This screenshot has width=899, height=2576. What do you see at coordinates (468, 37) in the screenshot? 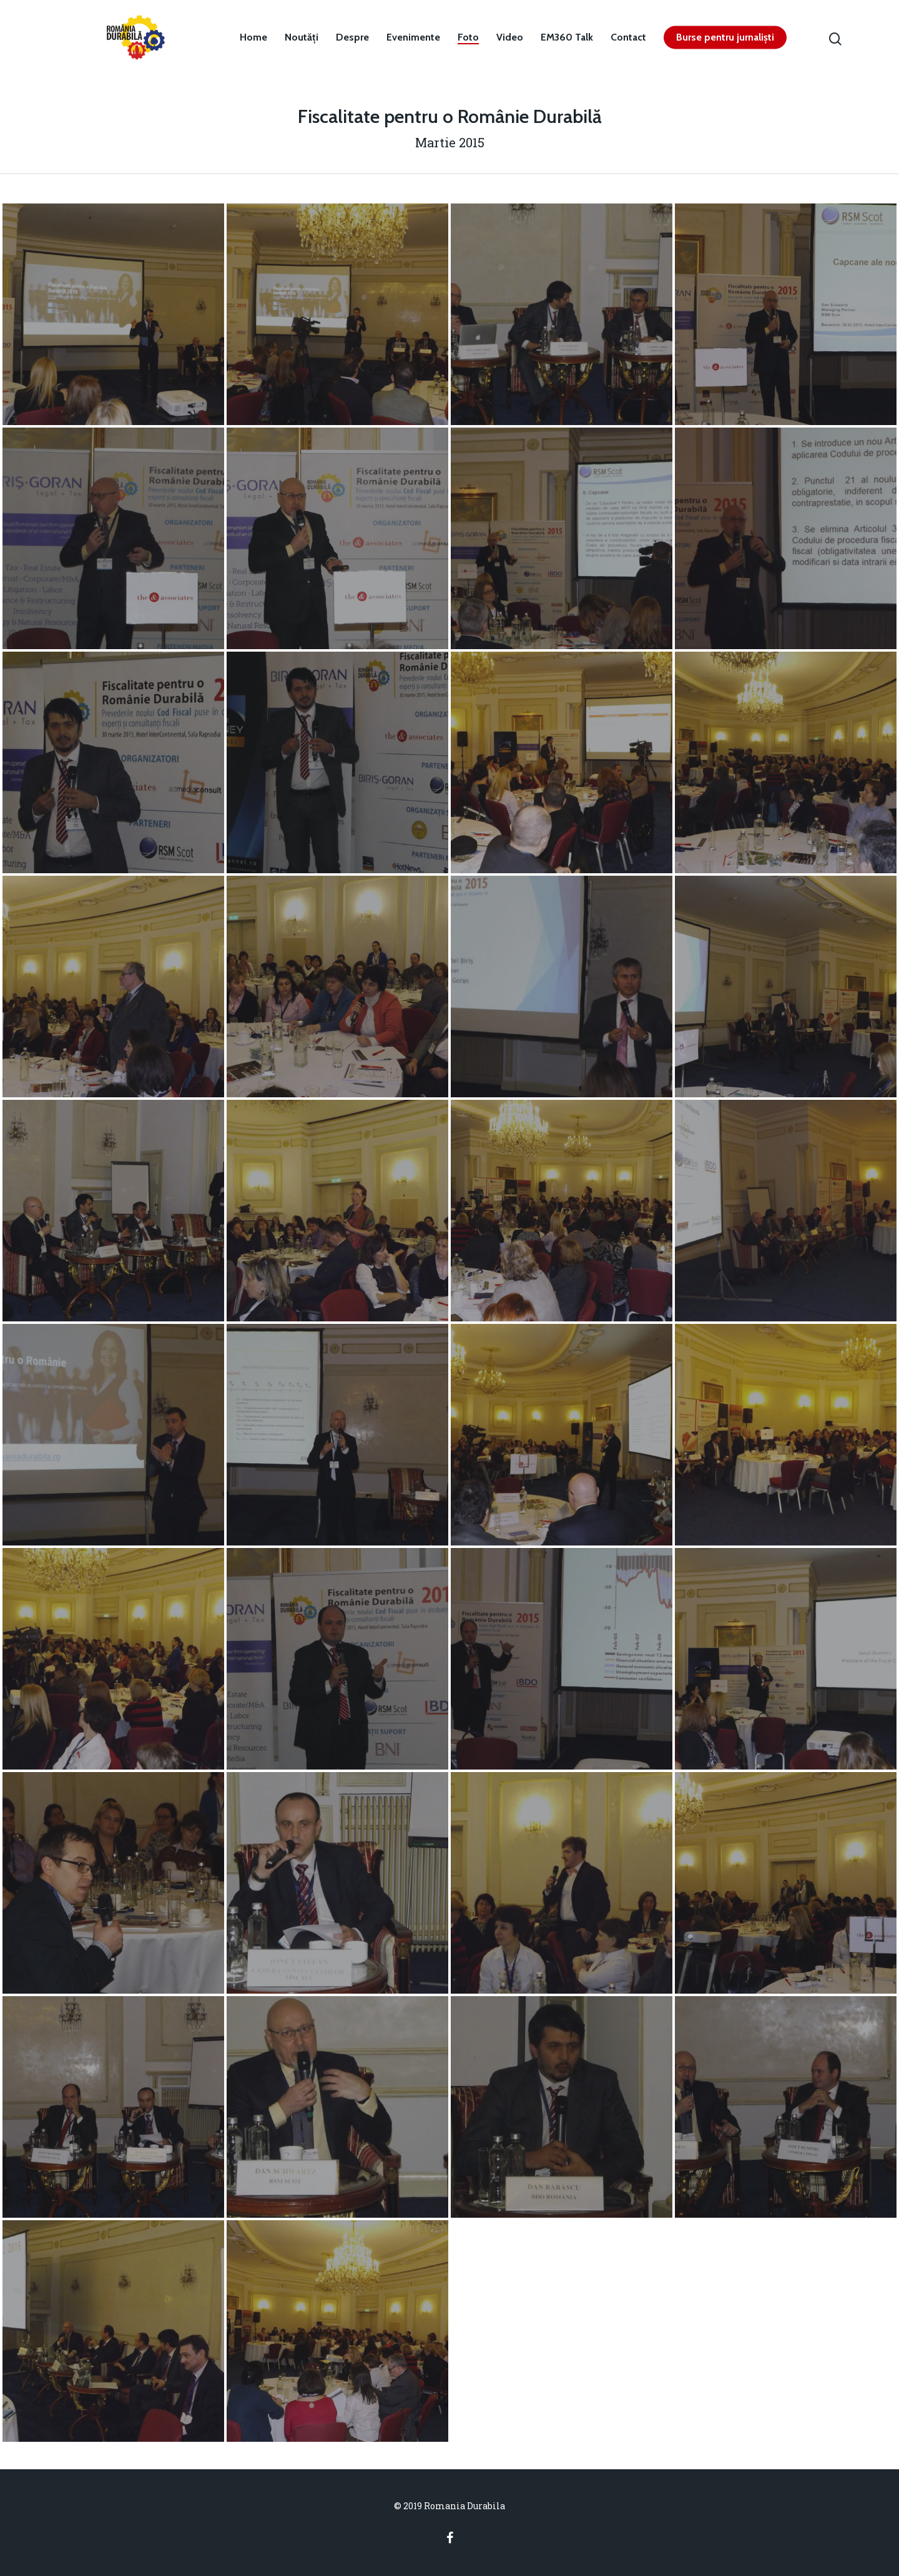
I see `Foto` at bounding box center [468, 37].